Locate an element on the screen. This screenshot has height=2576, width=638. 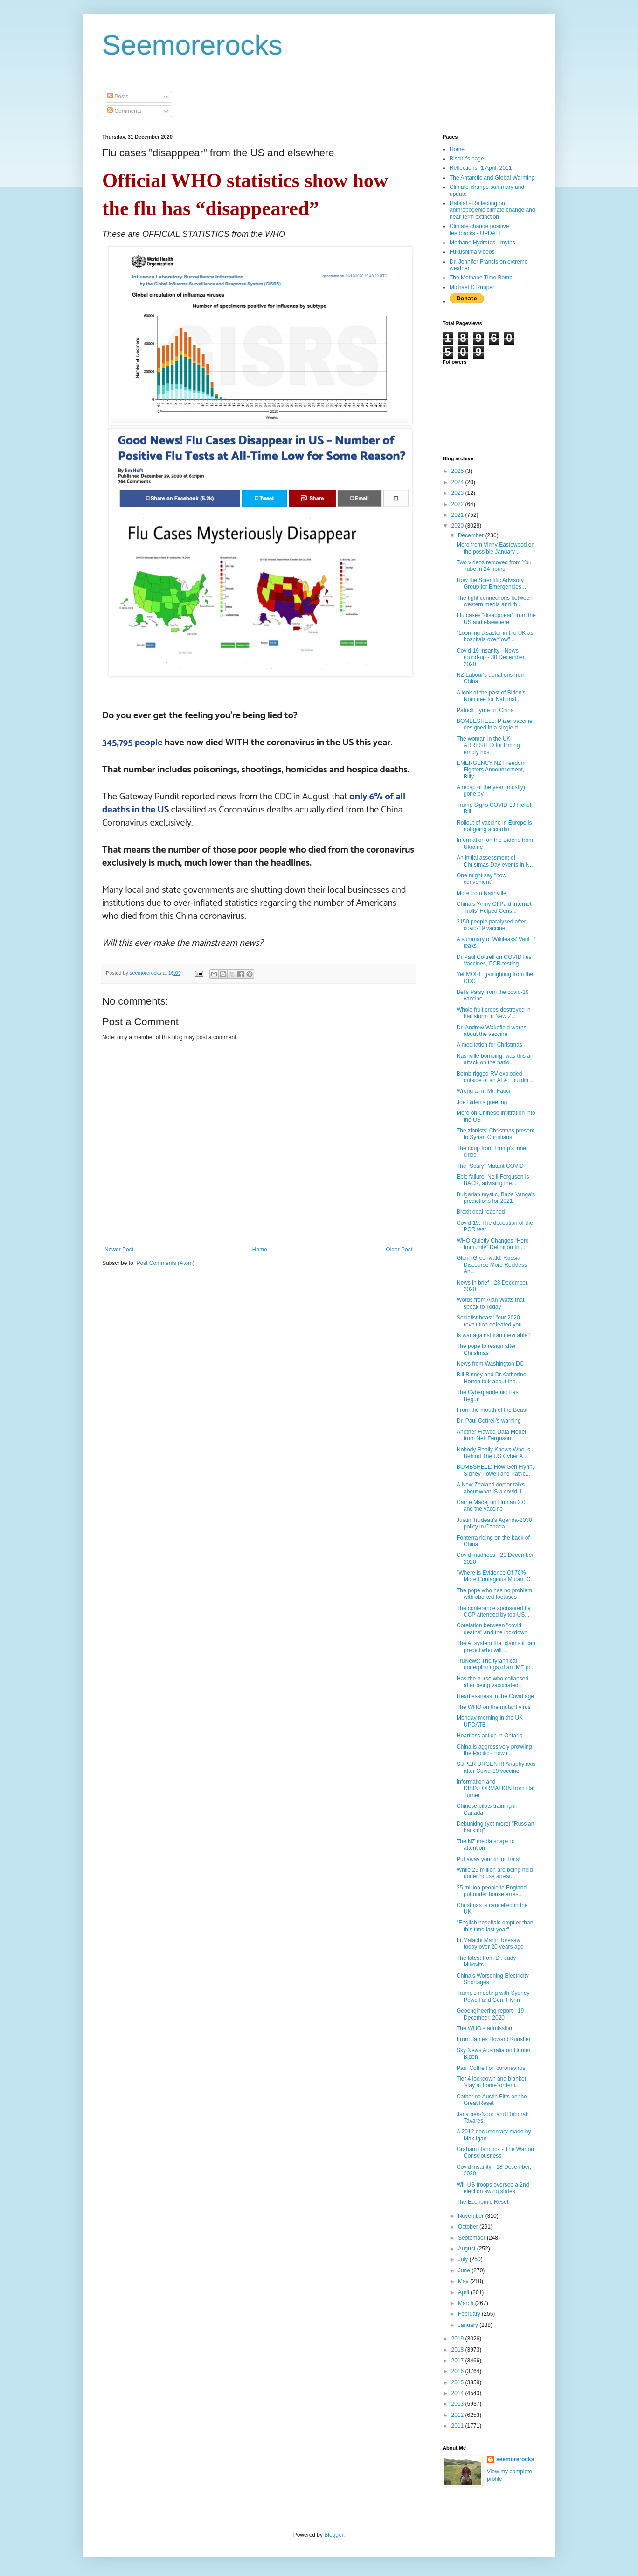
Posts is located at coordinates (117, 96).